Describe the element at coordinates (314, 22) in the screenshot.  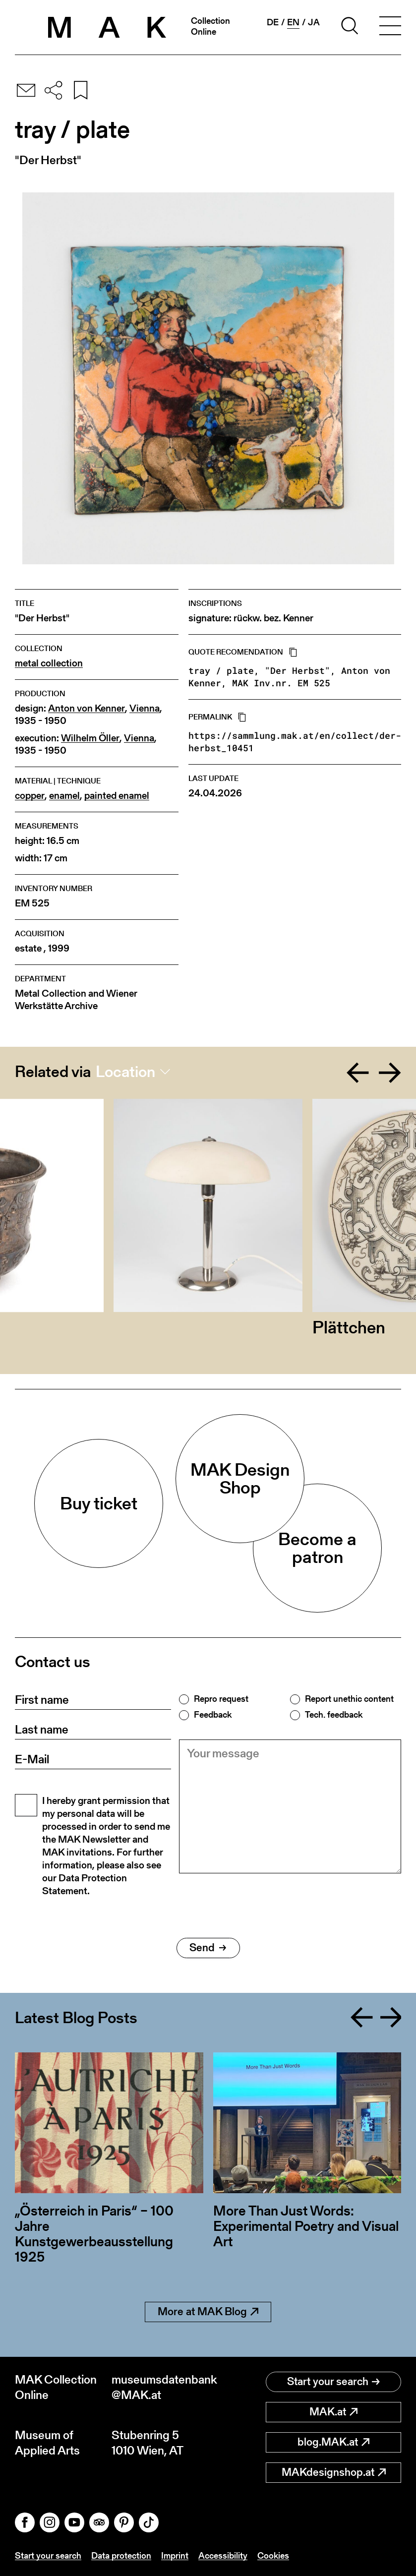
I see `ja` at that location.